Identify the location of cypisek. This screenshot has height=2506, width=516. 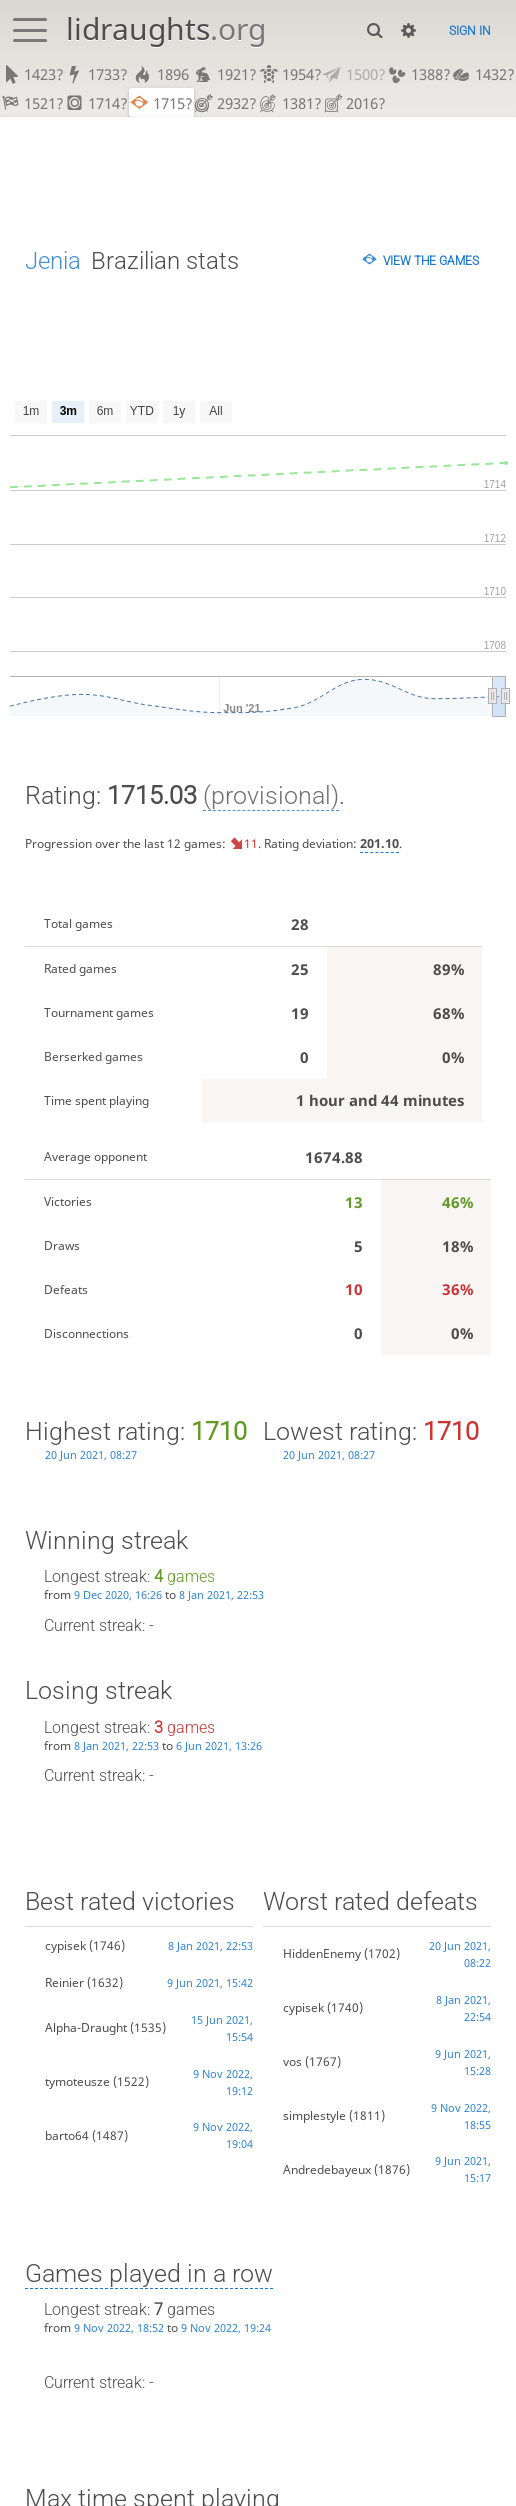
(65, 1945).